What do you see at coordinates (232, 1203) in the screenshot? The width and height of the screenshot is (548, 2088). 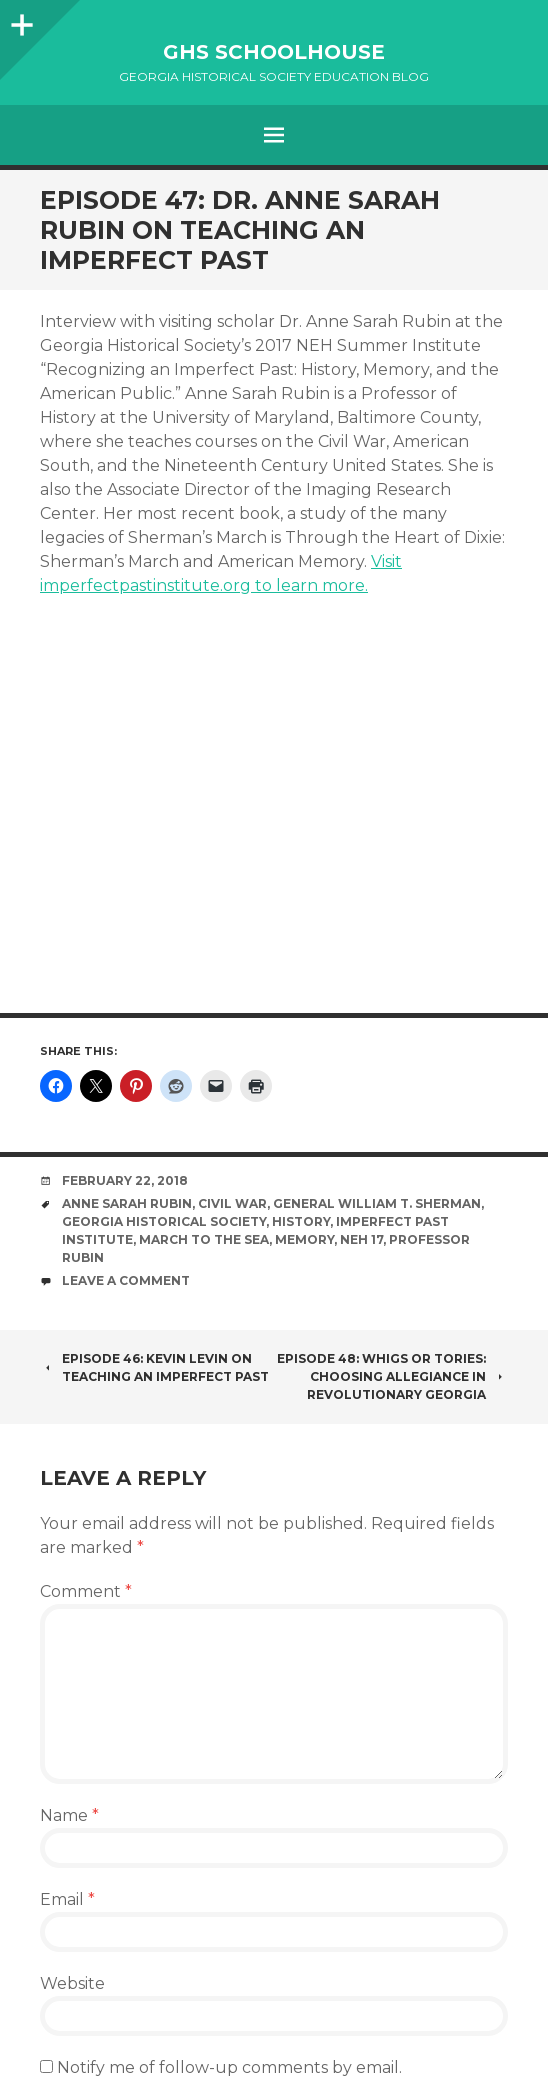 I see `Civil War` at bounding box center [232, 1203].